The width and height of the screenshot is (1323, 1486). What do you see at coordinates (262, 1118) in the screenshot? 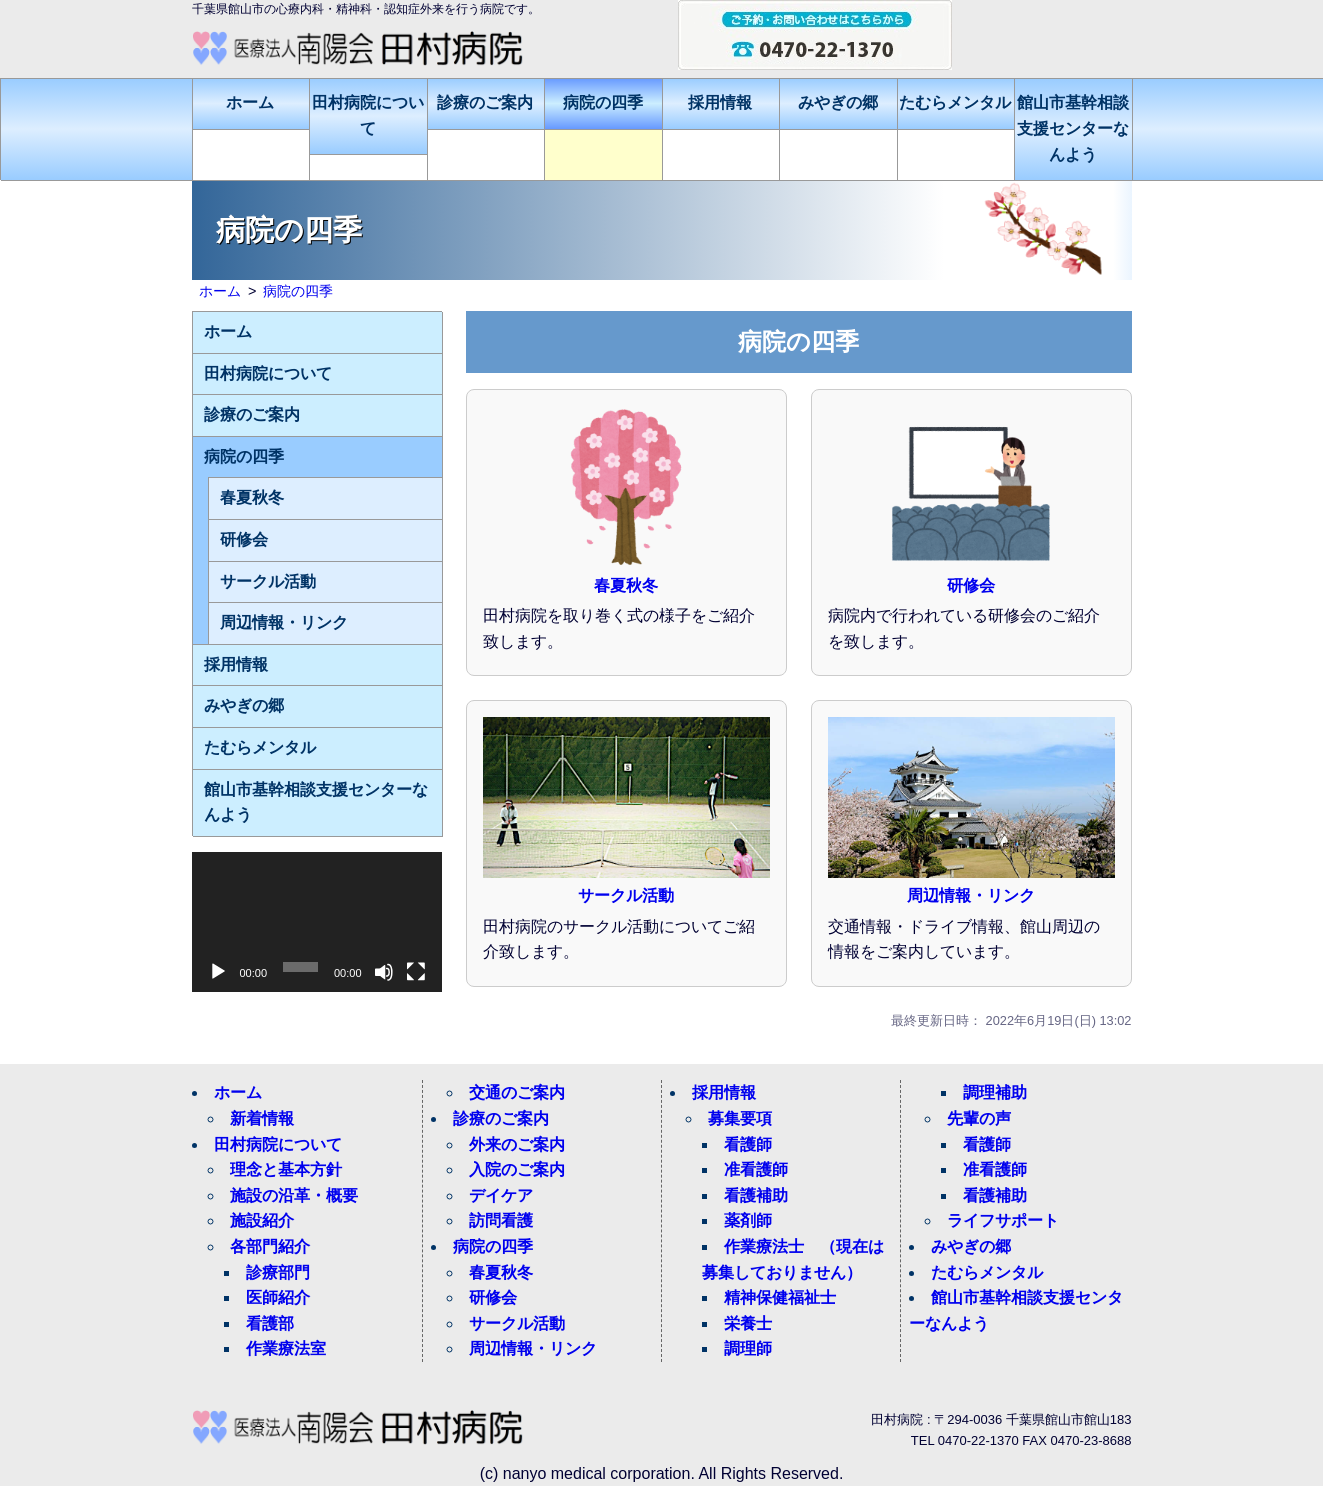
I see `新着情報` at bounding box center [262, 1118].